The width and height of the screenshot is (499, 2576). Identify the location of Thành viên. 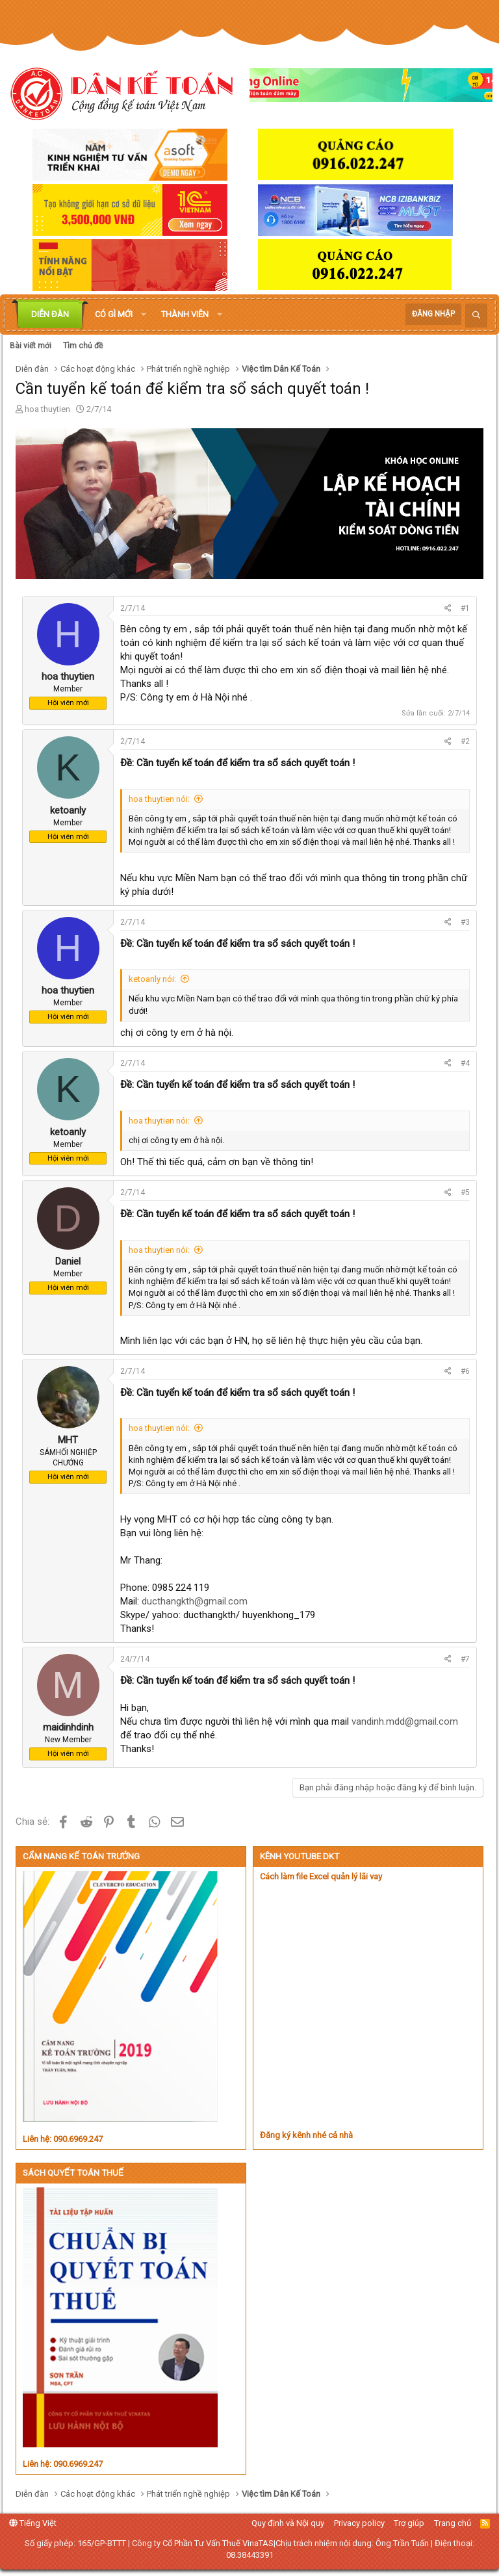
(185, 314).